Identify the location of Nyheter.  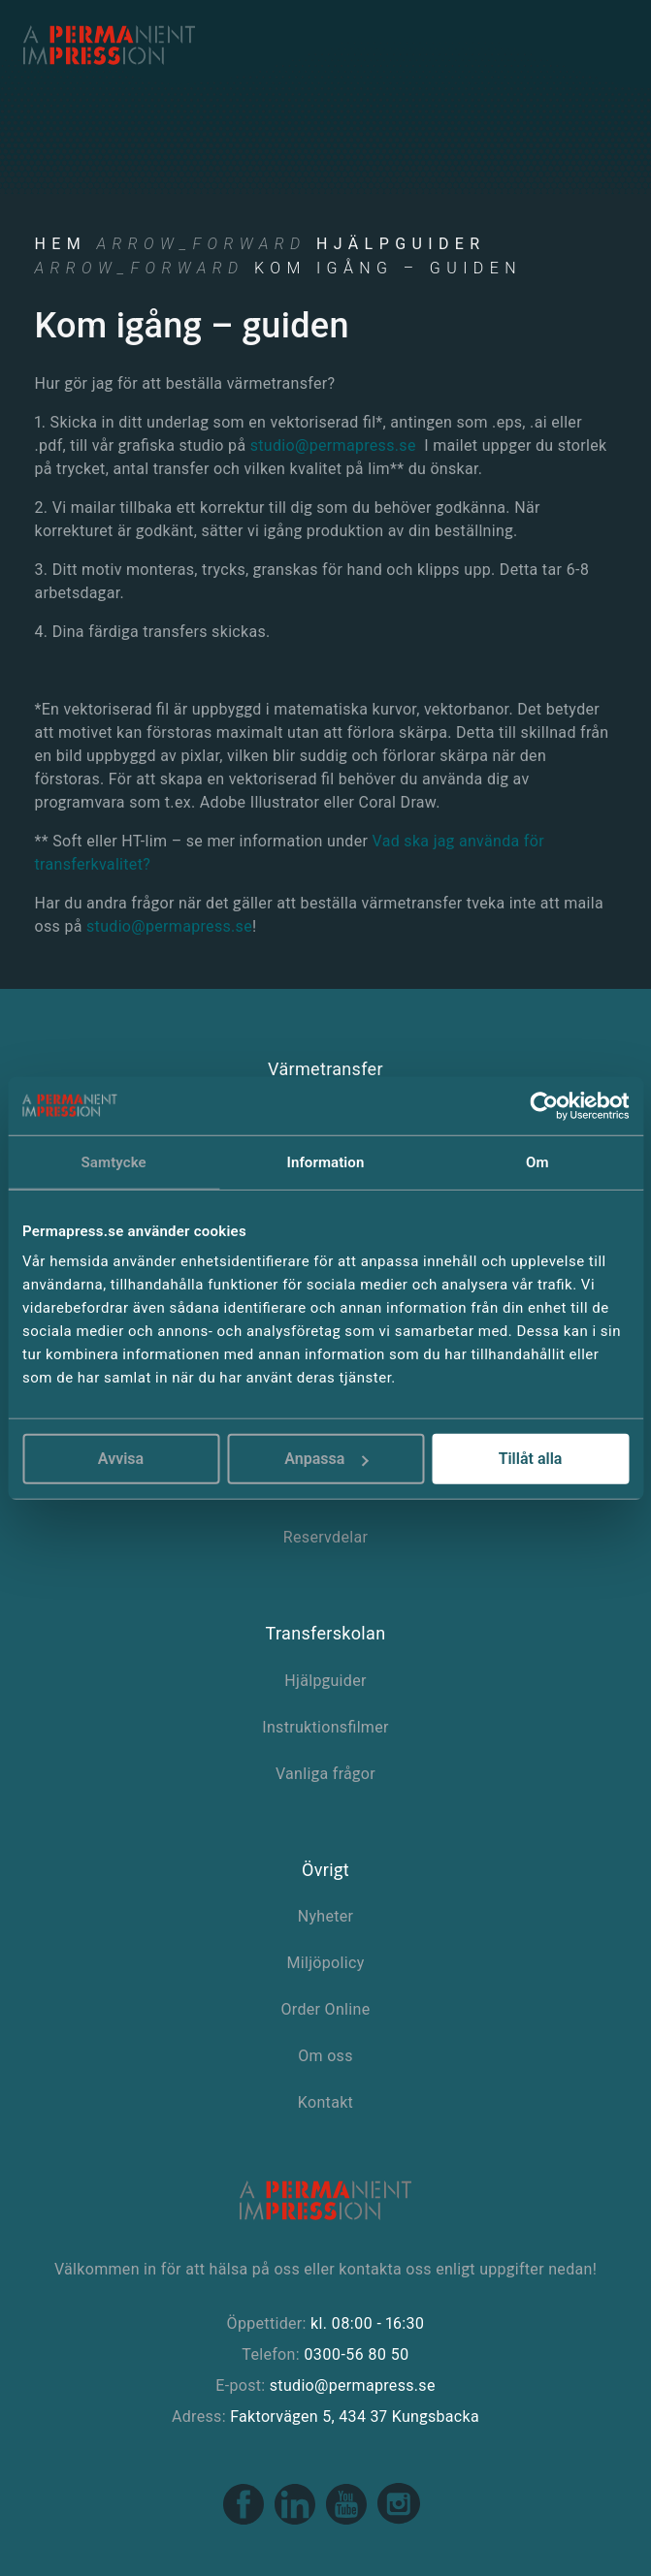
(326, 1916).